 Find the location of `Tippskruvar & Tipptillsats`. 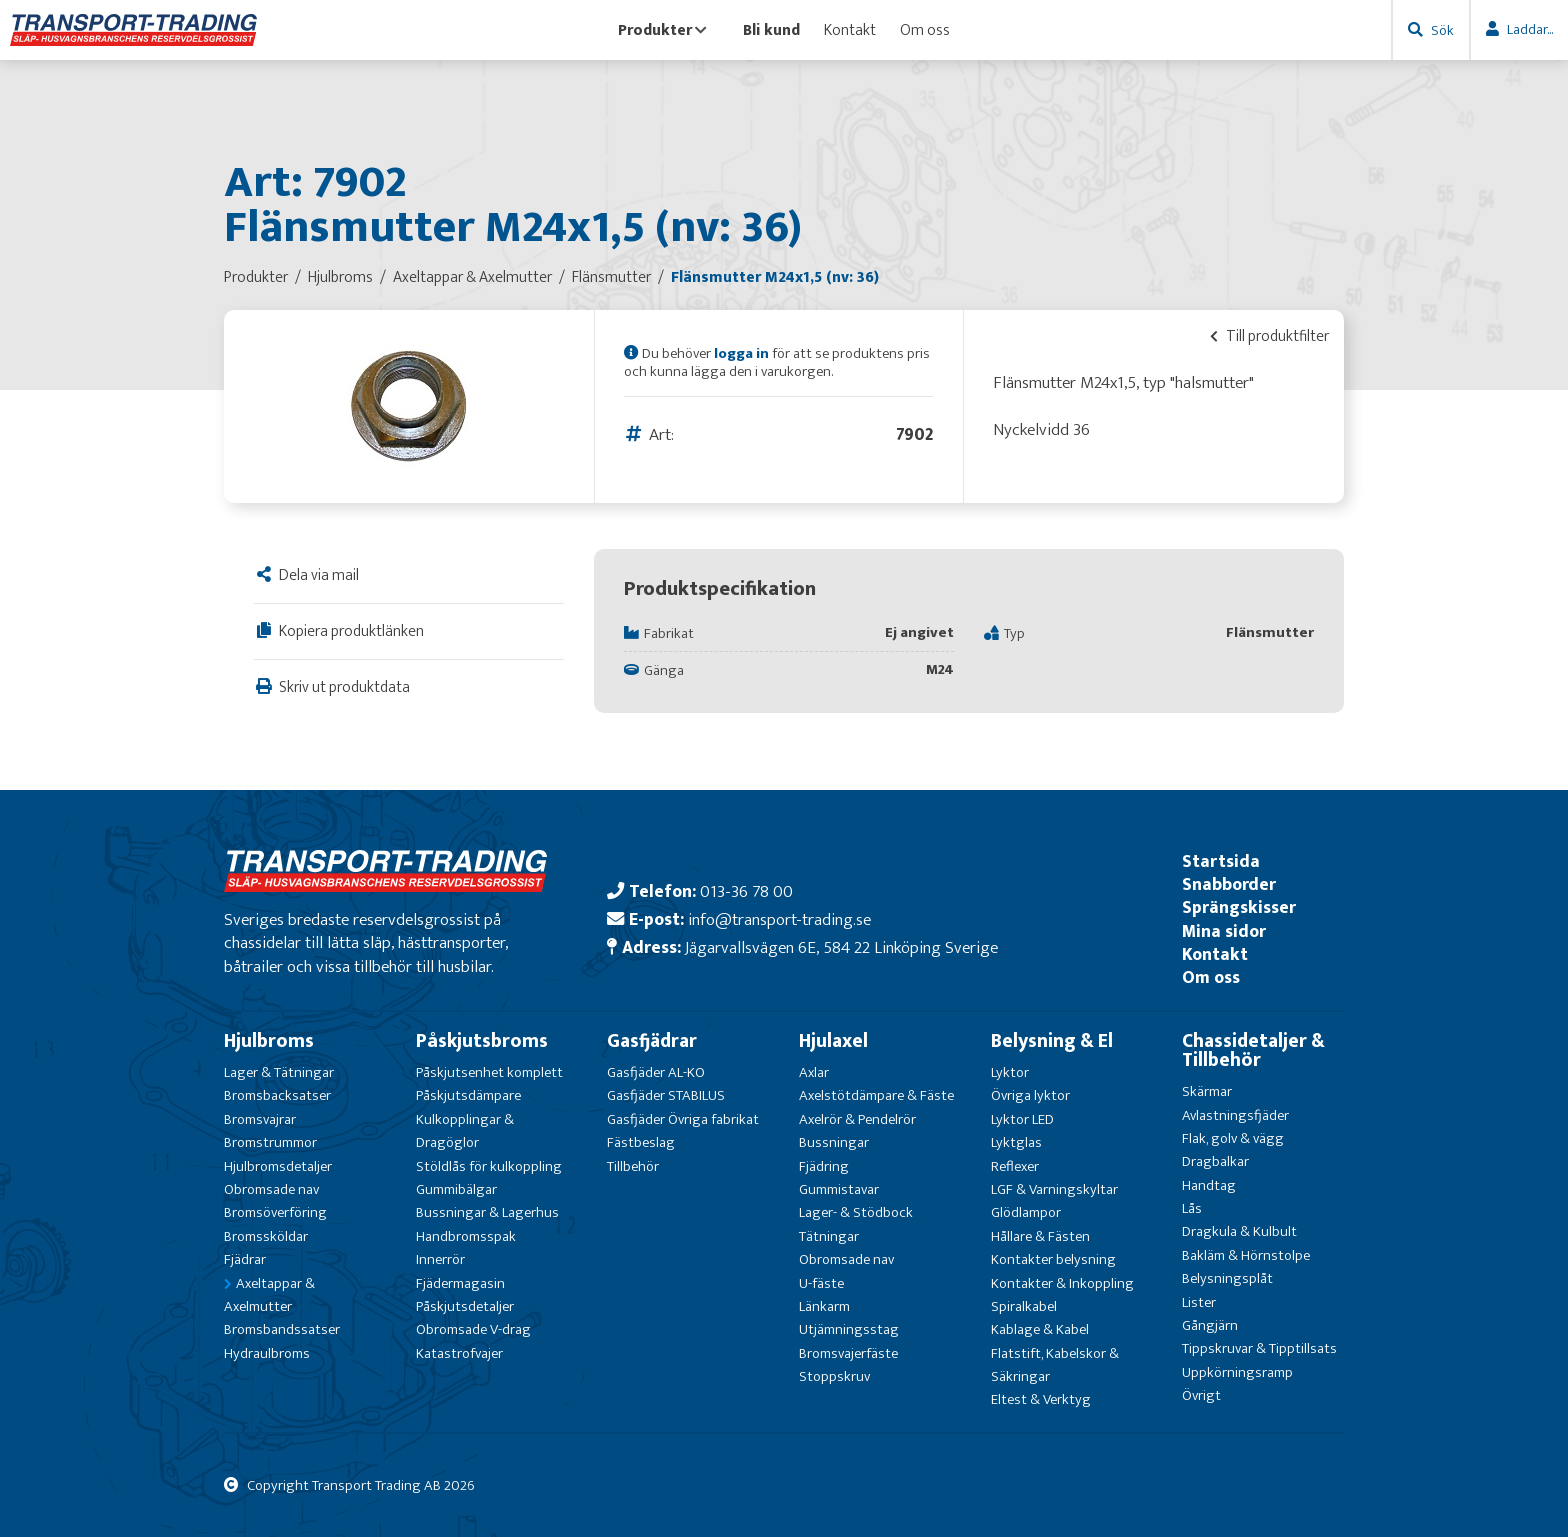

Tippskruvar & Tipptillsats is located at coordinates (1259, 1348).